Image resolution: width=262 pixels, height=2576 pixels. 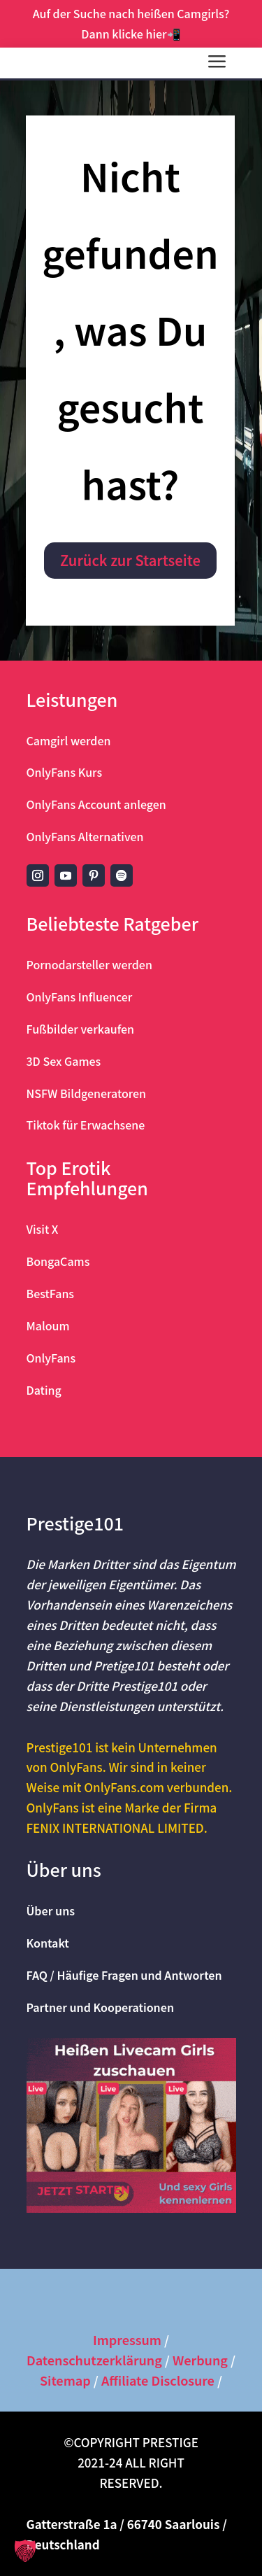 I want to click on BongaCams, so click(x=58, y=1261).